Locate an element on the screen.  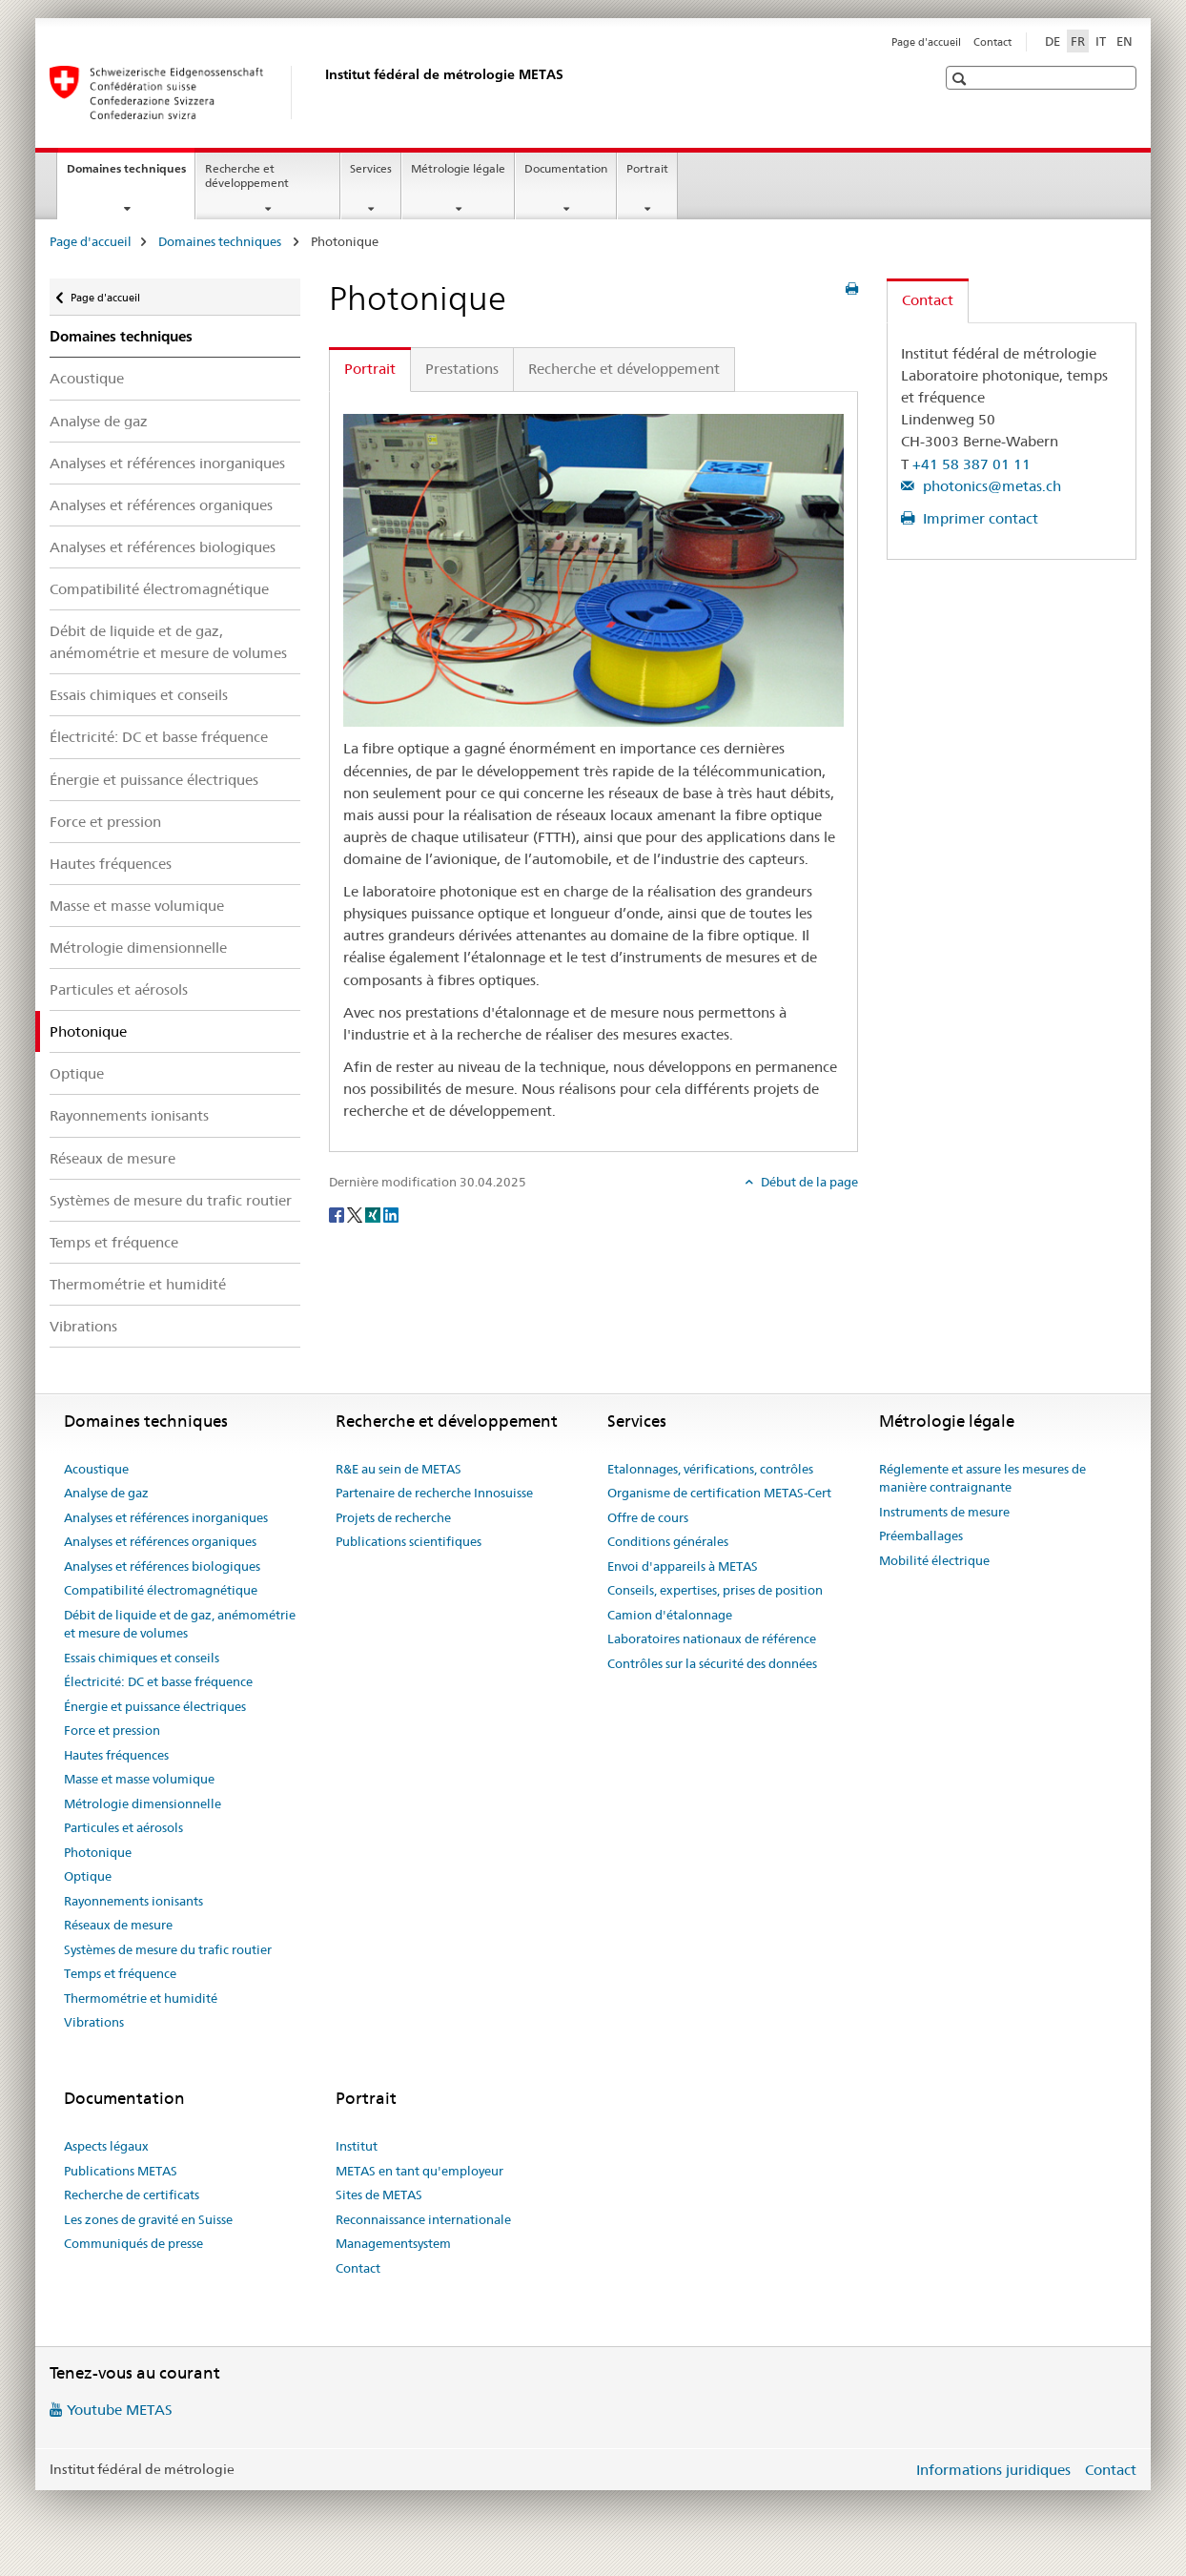
+41 58 387 01 11 is located at coordinates (971, 464).